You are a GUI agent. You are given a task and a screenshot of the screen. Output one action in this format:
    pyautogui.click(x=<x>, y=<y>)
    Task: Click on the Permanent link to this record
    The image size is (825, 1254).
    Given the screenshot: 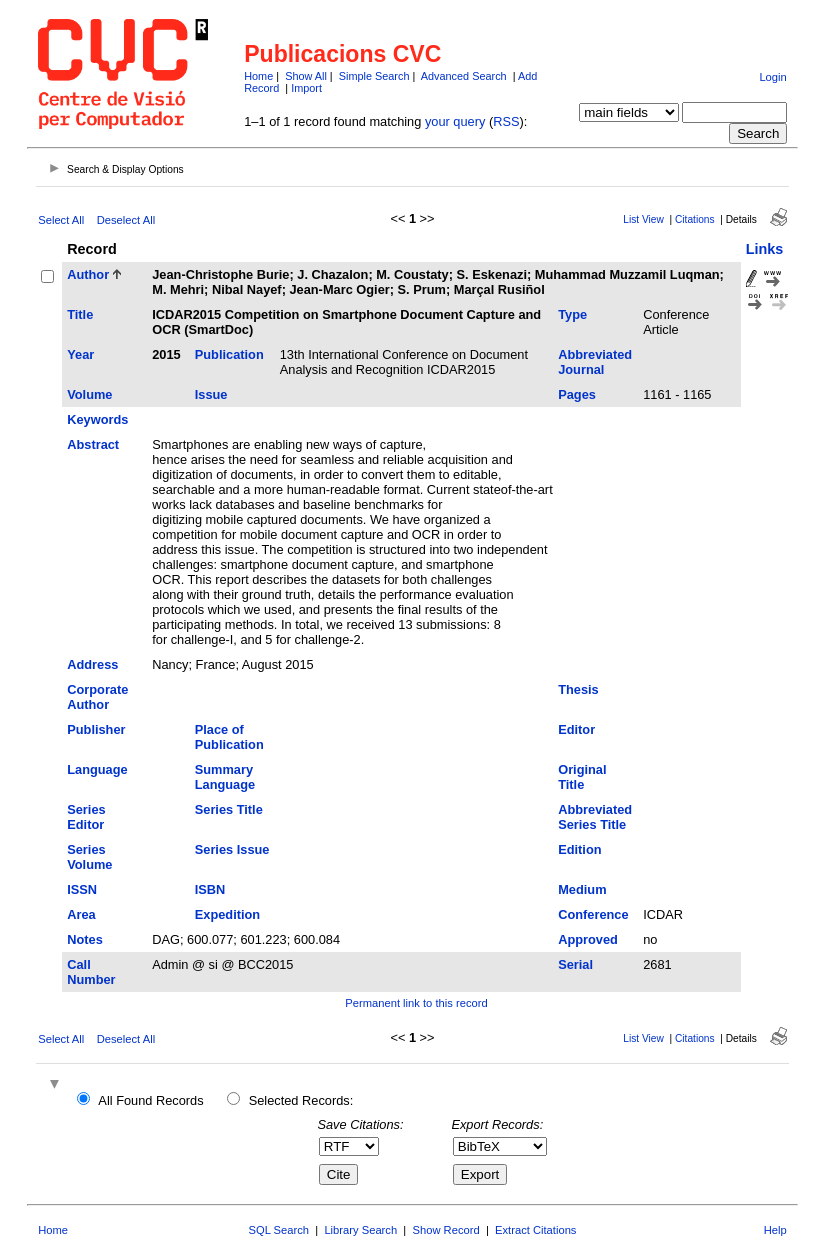 What is the action you would take?
    pyautogui.click(x=416, y=1003)
    